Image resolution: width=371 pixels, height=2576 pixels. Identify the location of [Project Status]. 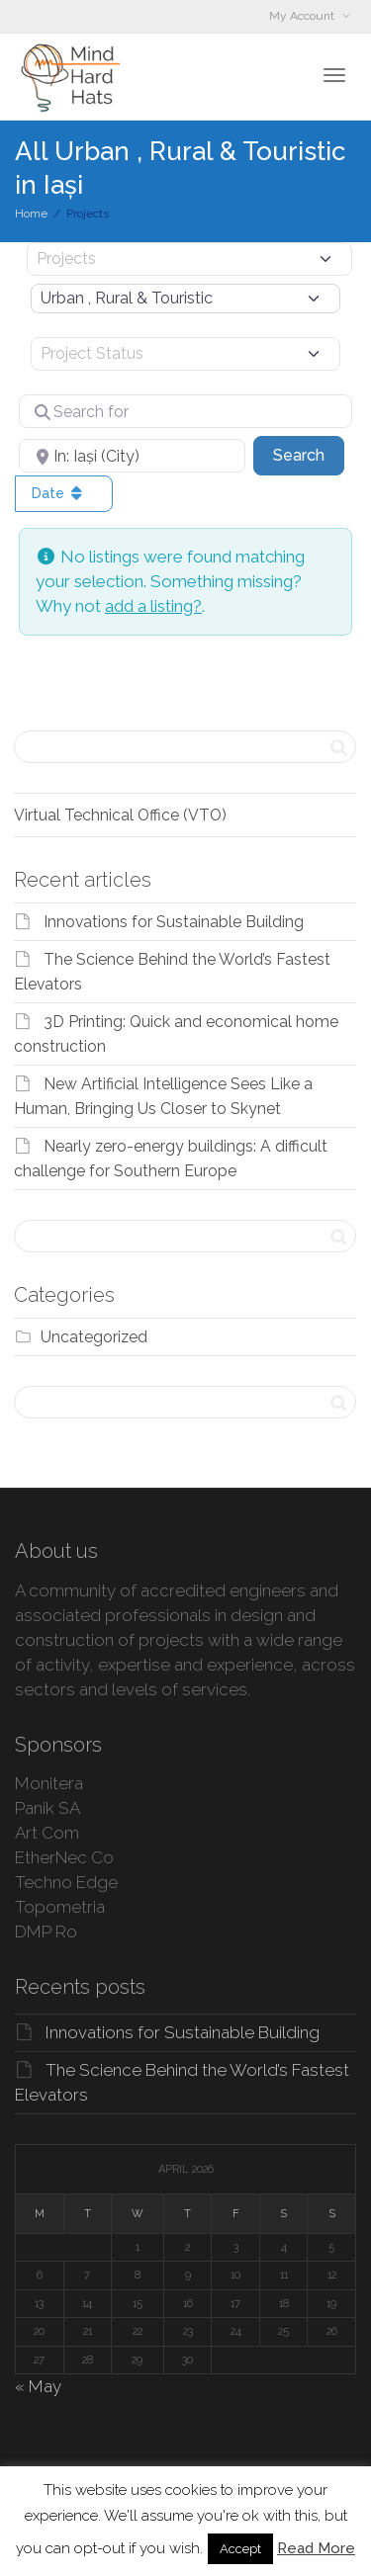
(185, 354).